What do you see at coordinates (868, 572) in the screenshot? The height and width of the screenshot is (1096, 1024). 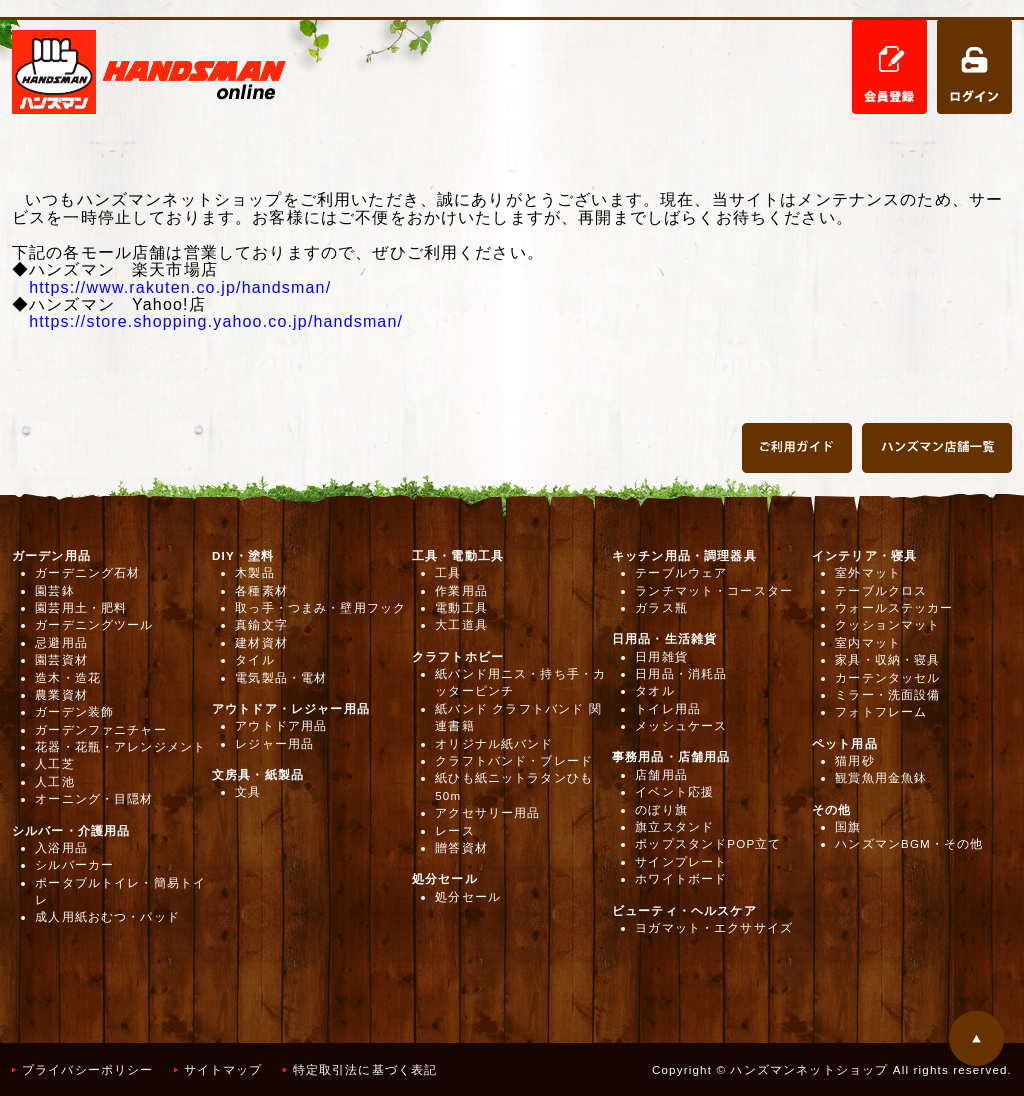 I see `室外マット` at bounding box center [868, 572].